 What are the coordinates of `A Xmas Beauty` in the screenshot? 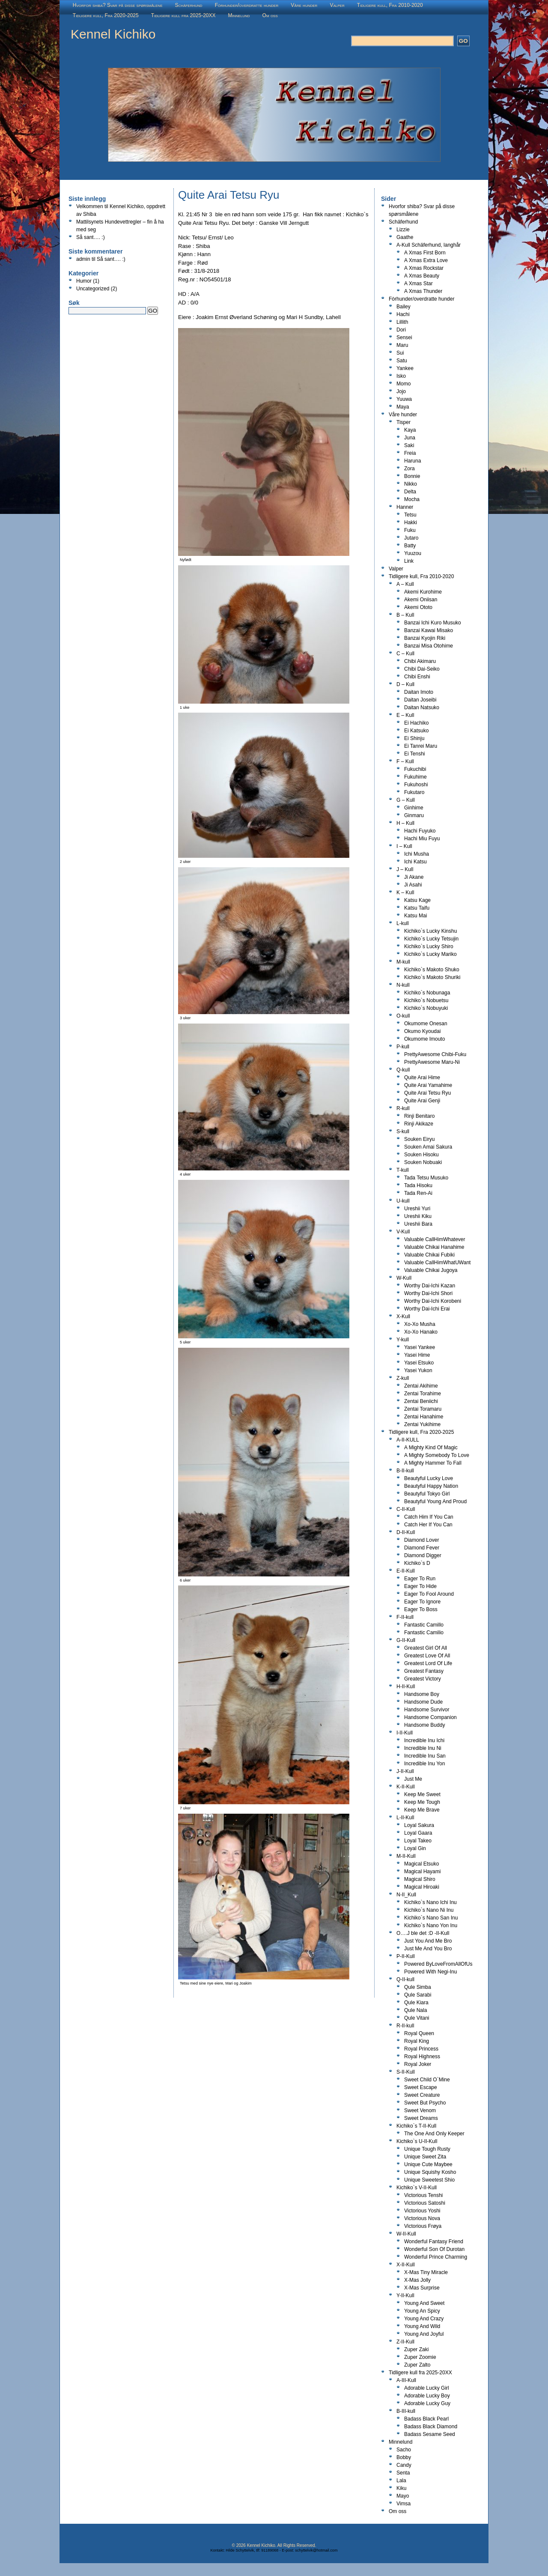 It's located at (421, 276).